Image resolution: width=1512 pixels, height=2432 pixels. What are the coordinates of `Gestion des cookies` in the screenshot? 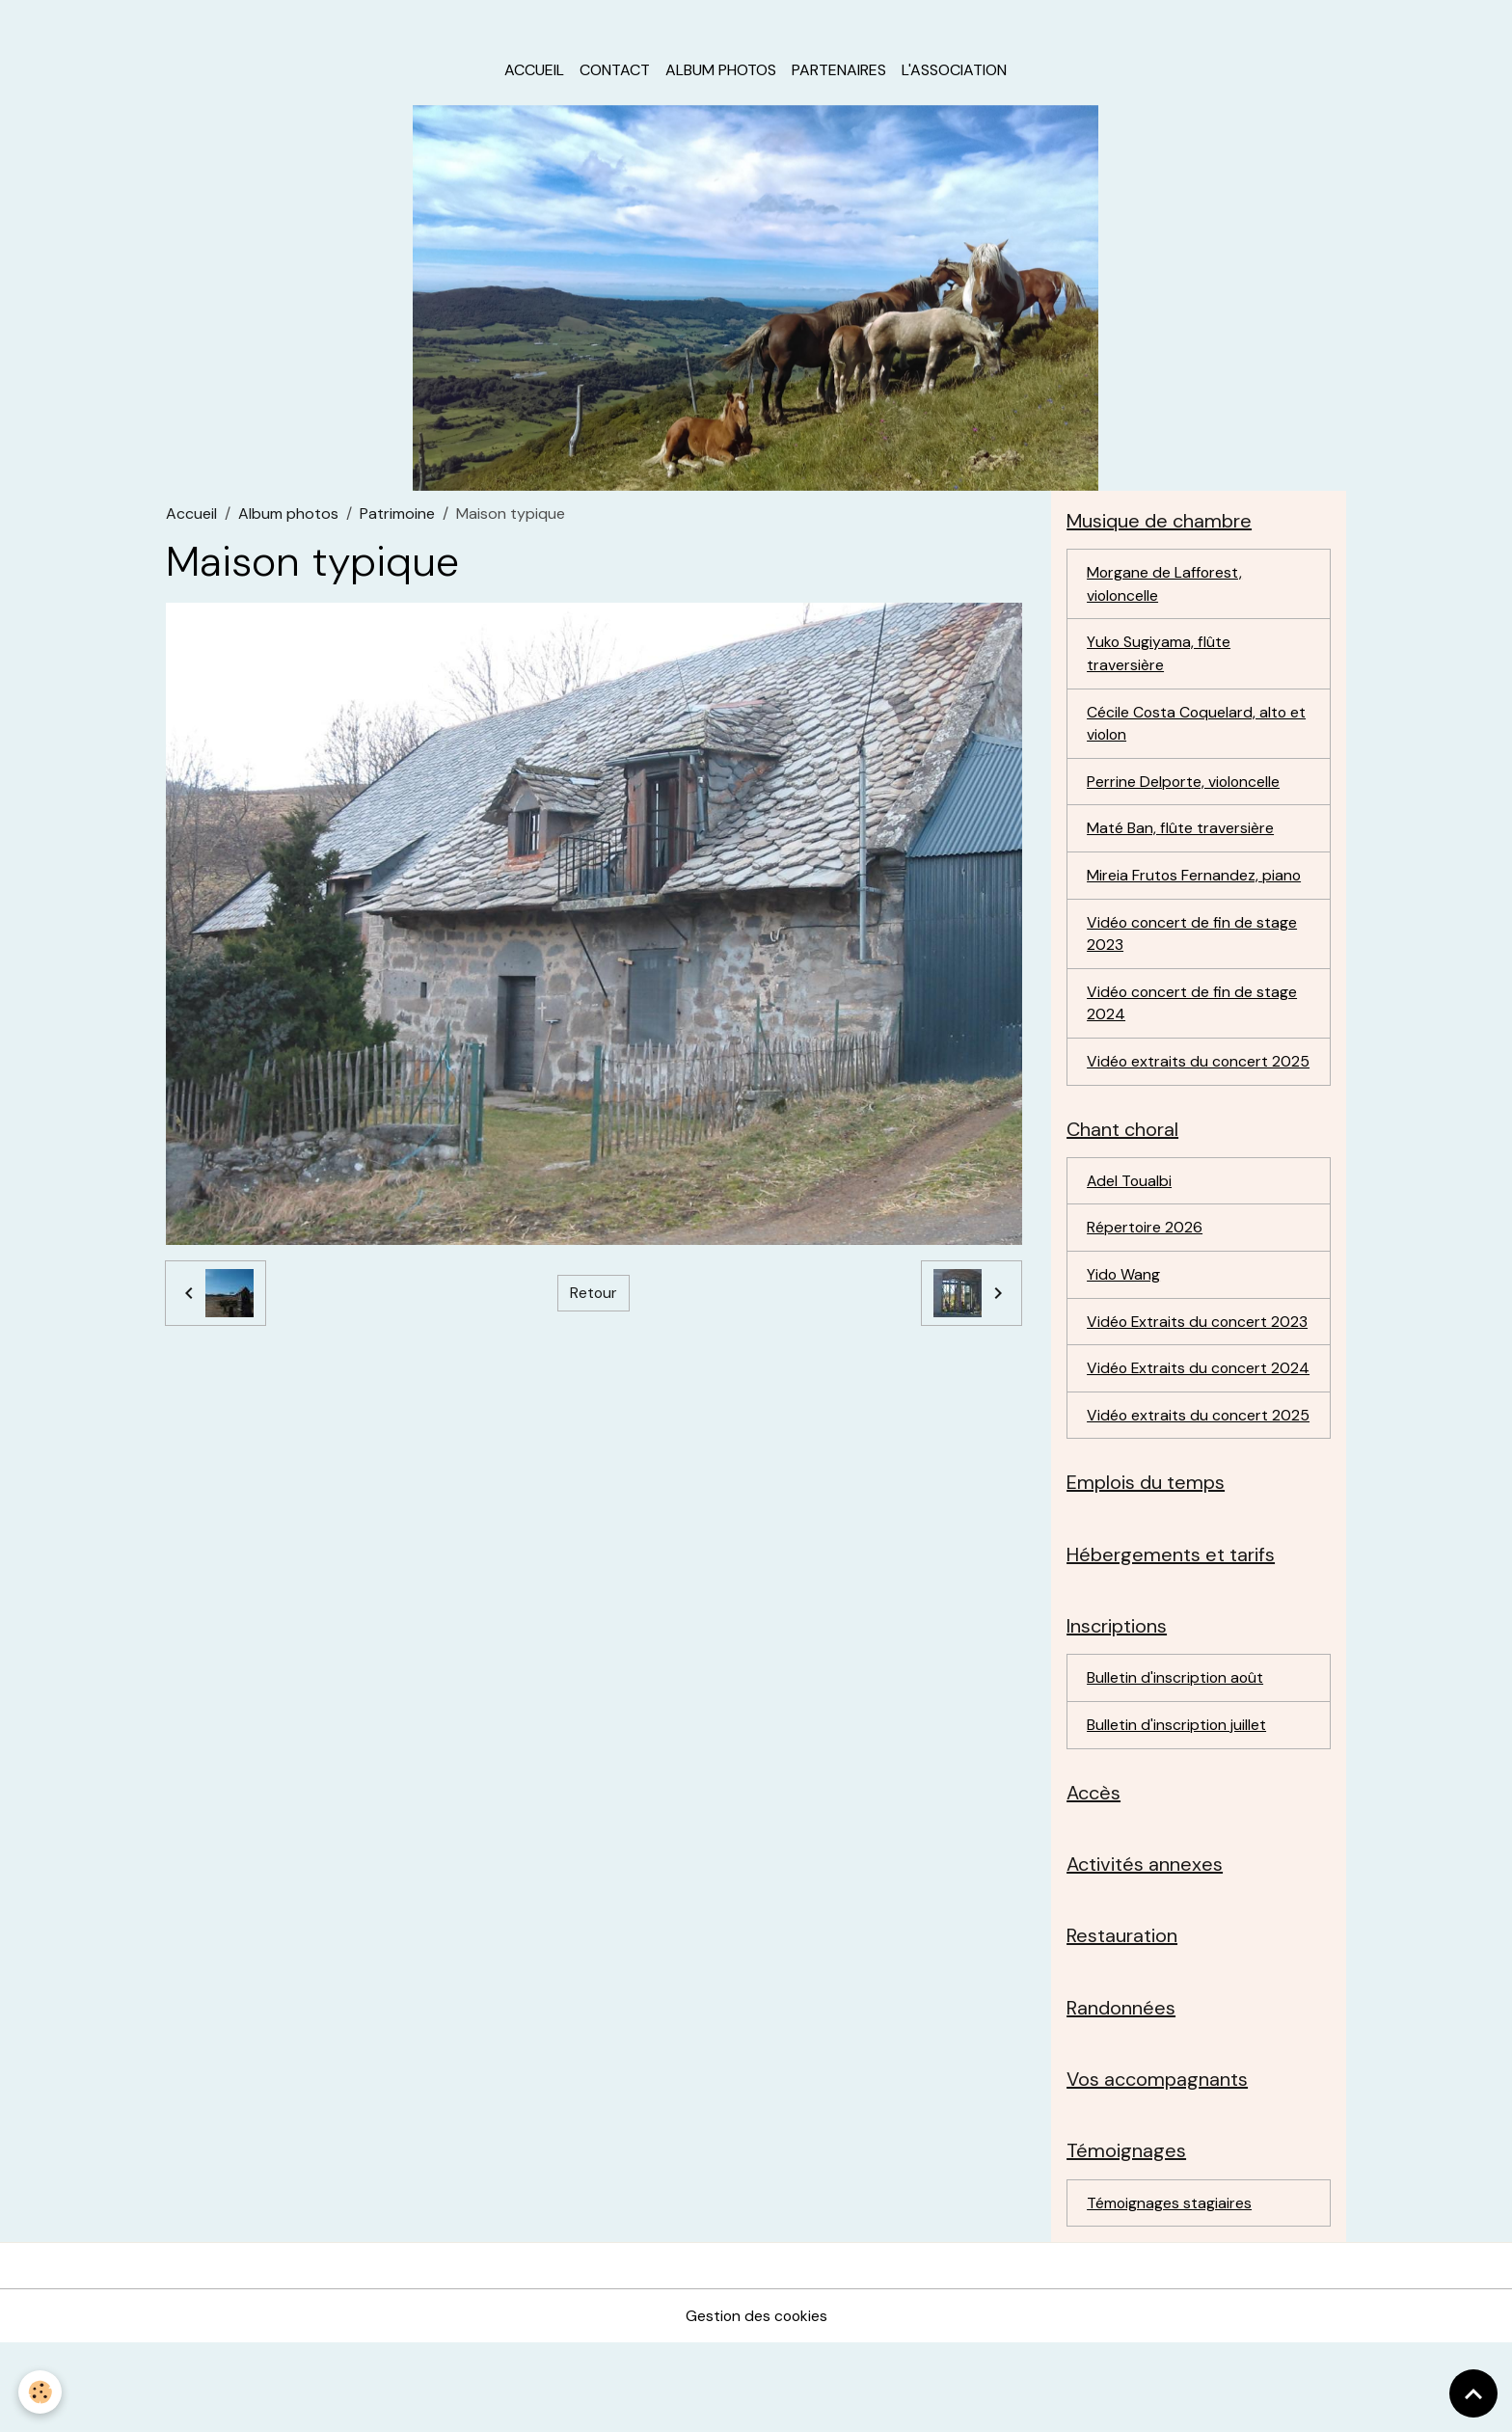 It's located at (756, 2404).